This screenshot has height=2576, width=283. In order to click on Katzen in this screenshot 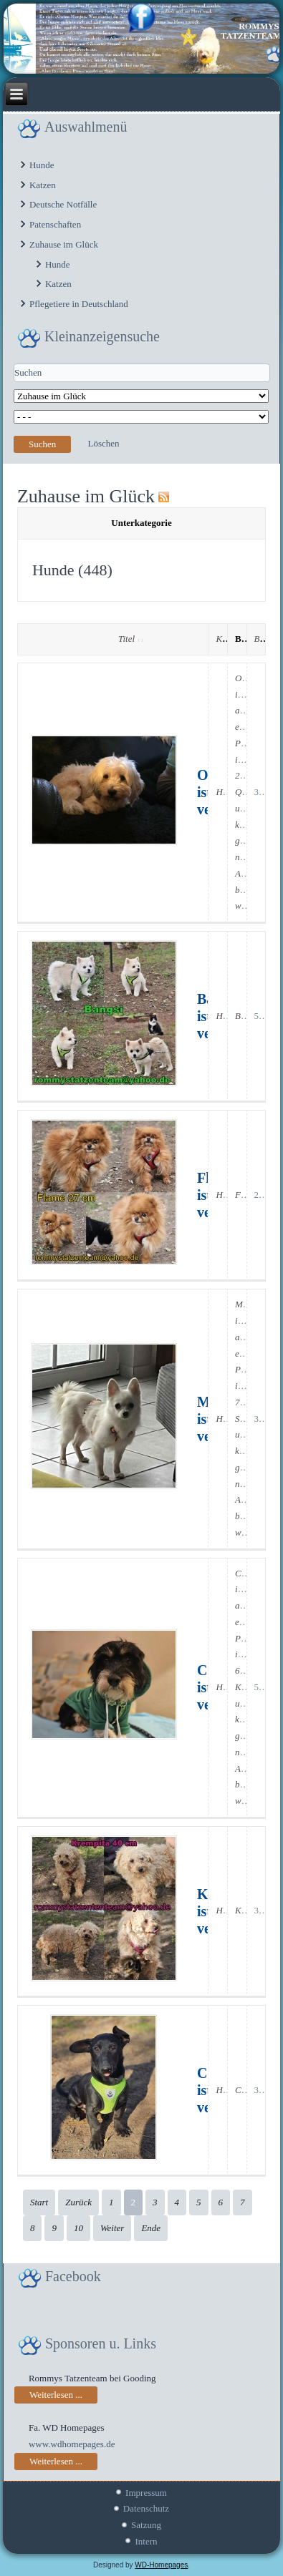, I will do `click(42, 185)`.